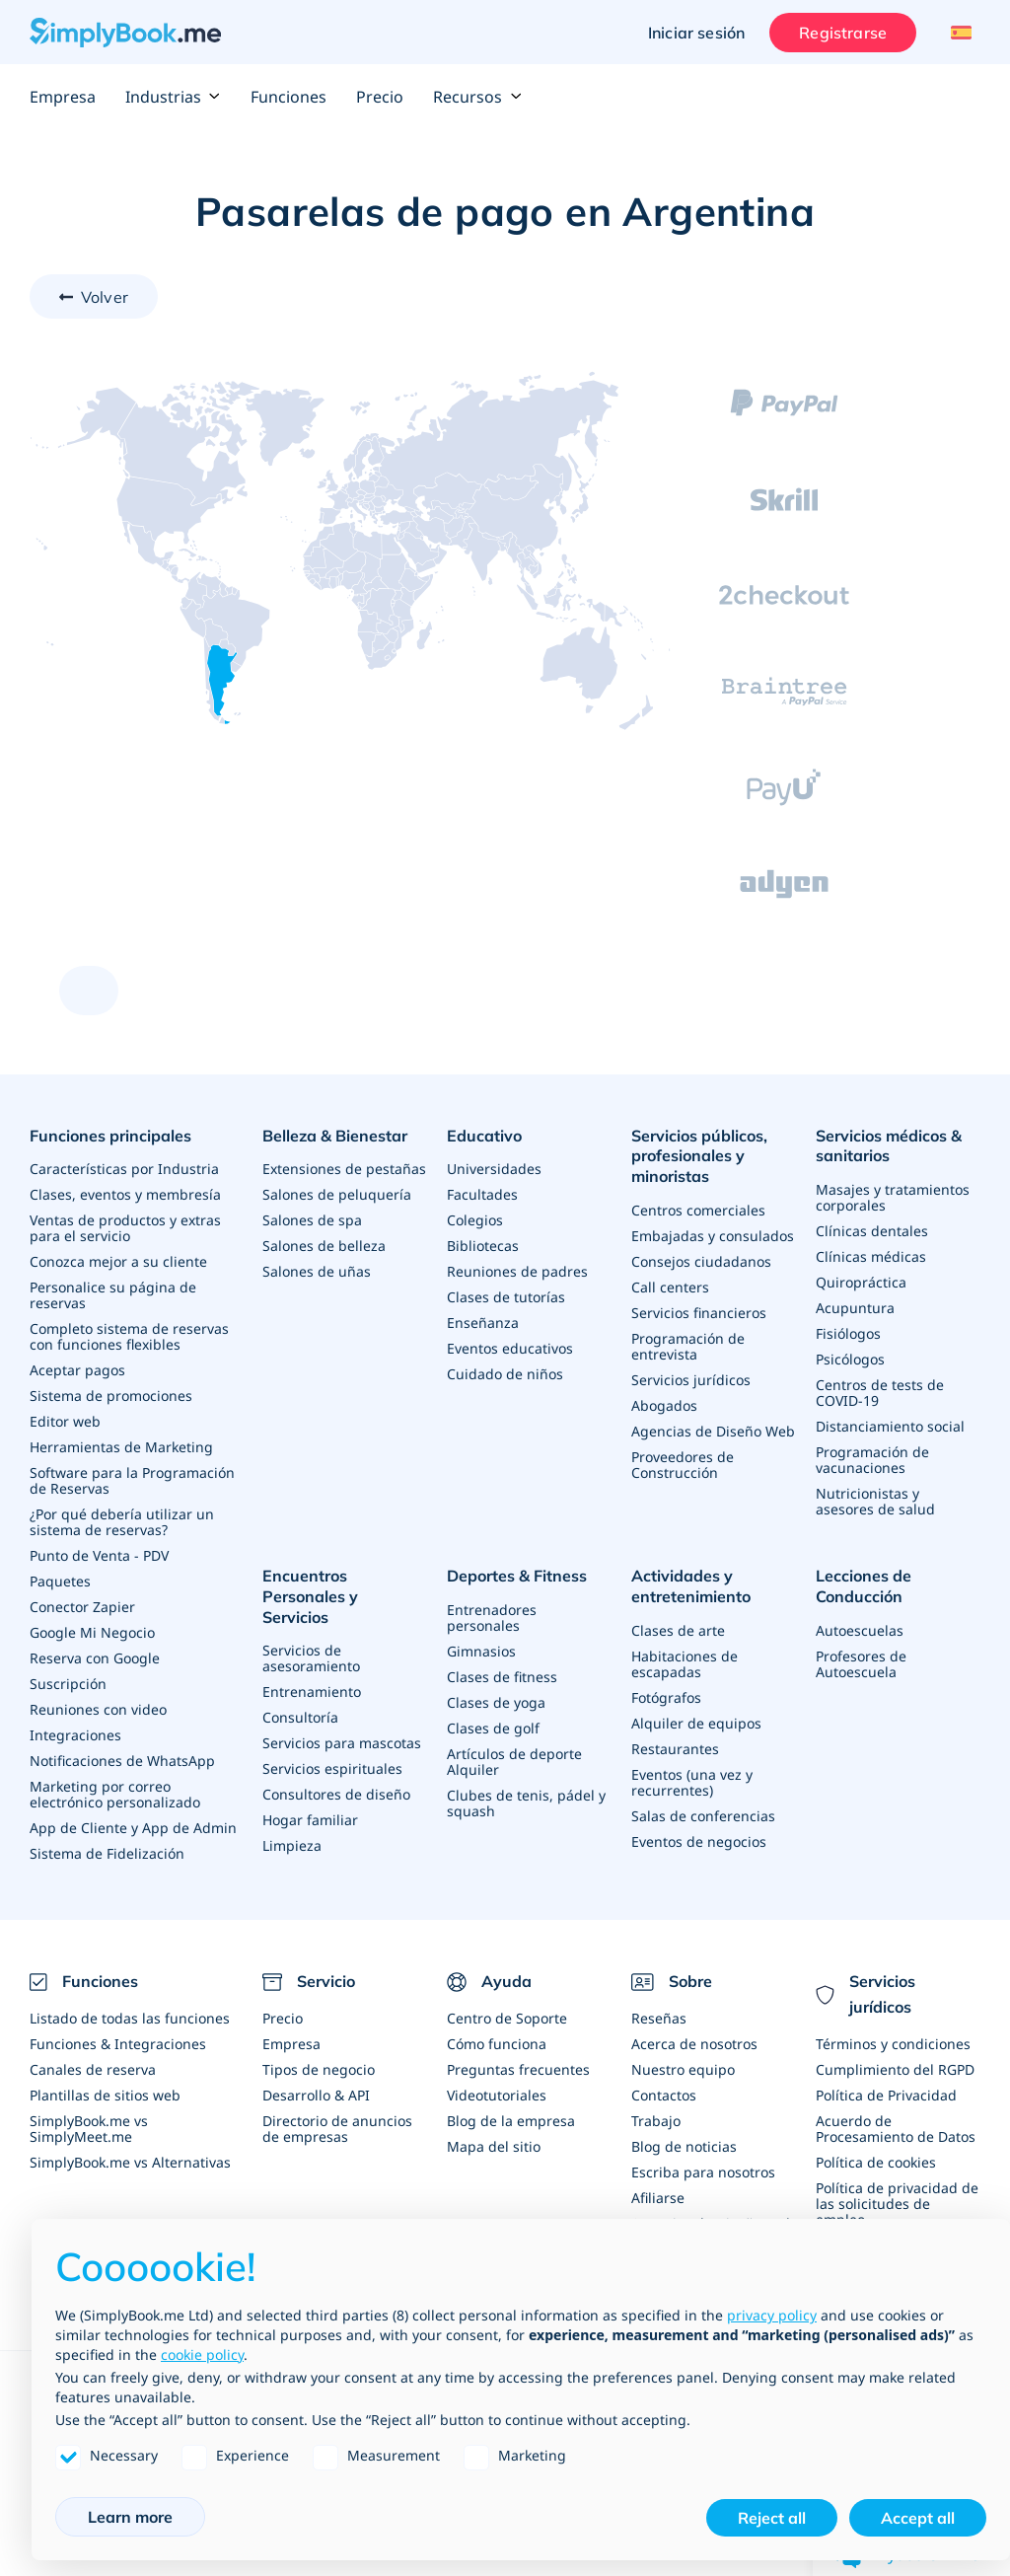  Describe the element at coordinates (895, 2069) in the screenshot. I see `Cumplimiento del RGPD` at that location.